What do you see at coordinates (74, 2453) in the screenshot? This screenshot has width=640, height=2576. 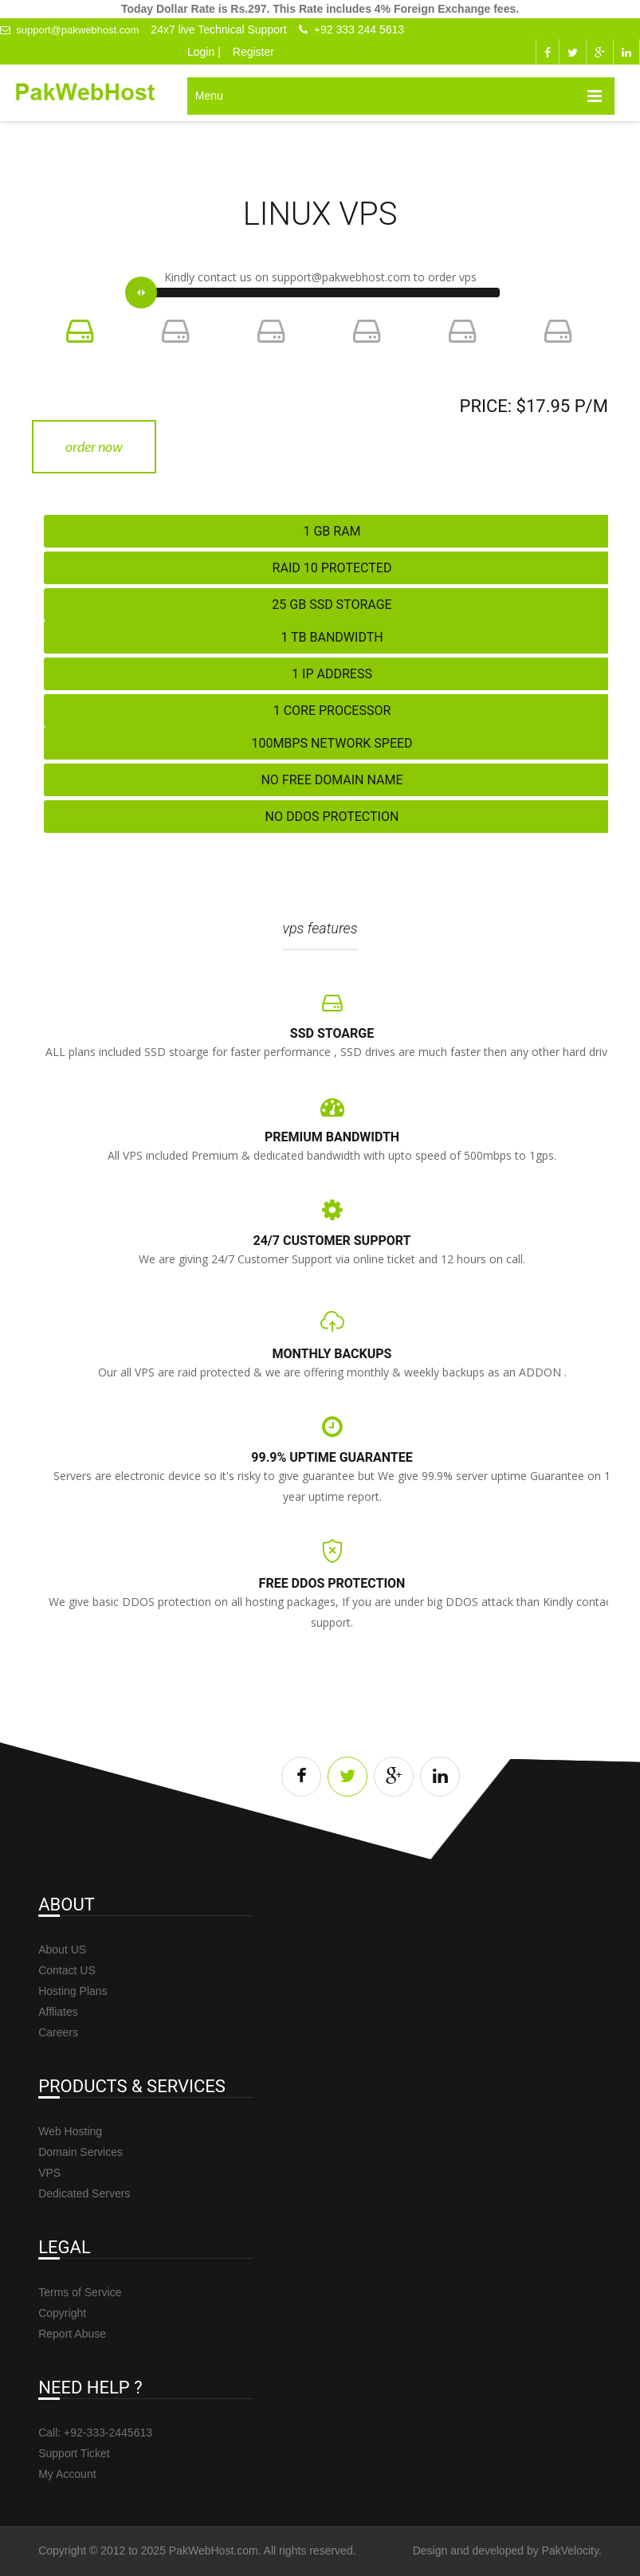 I see `Support Ticket` at bounding box center [74, 2453].